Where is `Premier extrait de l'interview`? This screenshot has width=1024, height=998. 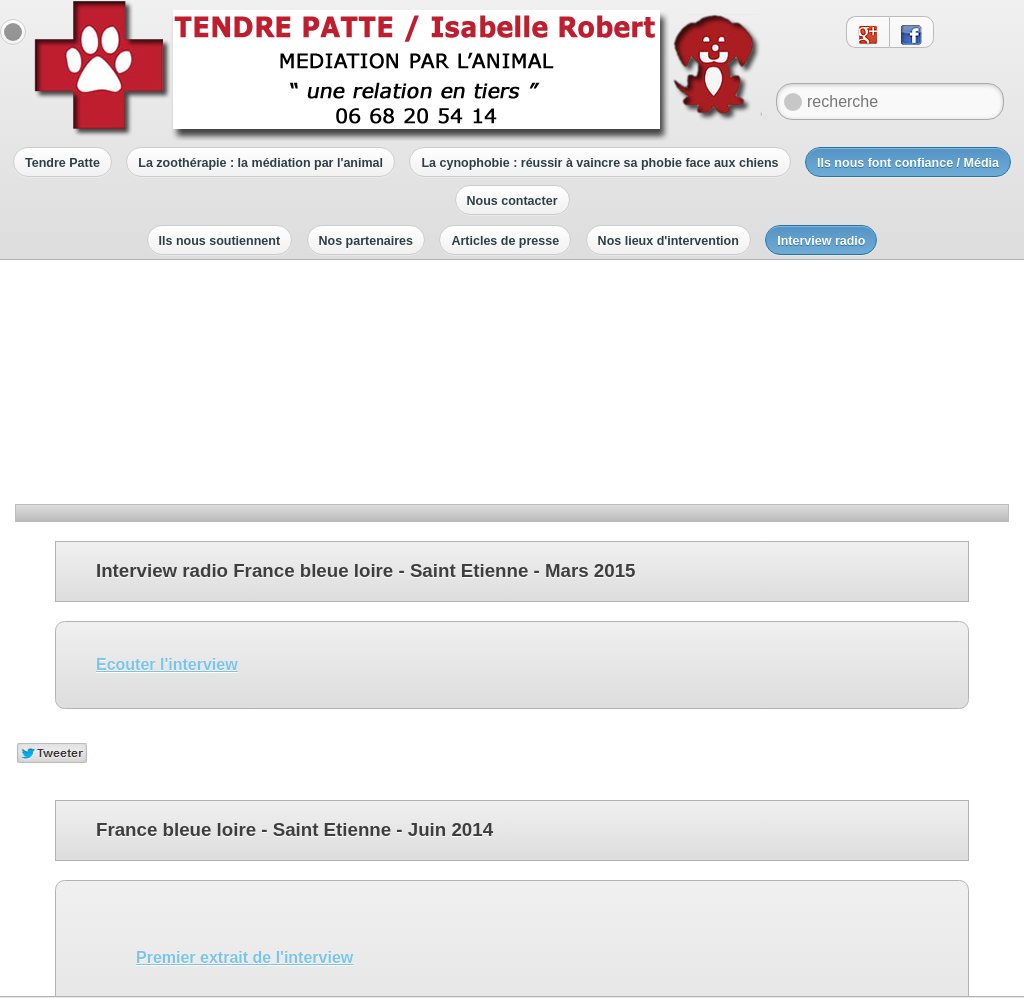
Premier extrait de l'interview is located at coordinates (244, 728).